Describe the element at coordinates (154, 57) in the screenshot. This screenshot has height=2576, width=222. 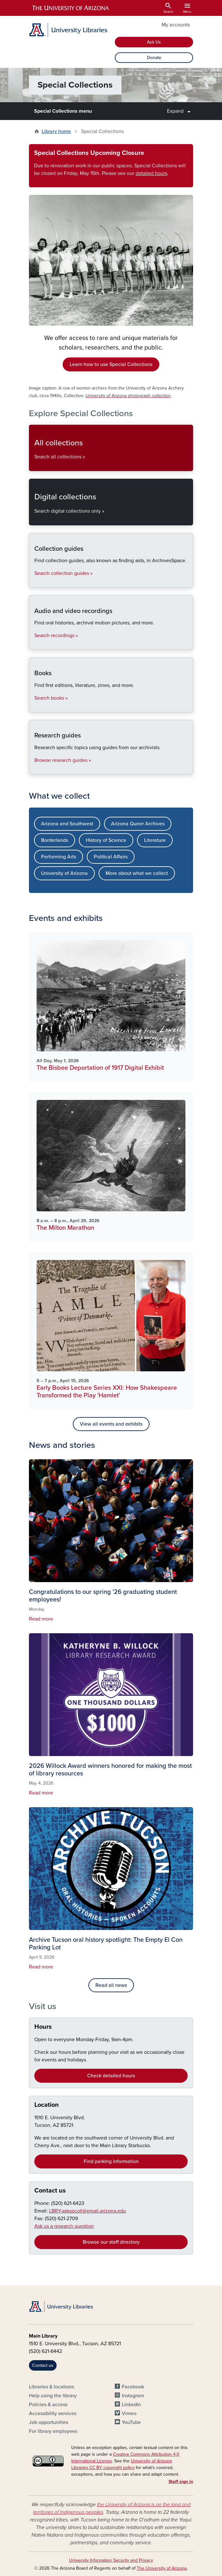
I see `Donate` at that location.